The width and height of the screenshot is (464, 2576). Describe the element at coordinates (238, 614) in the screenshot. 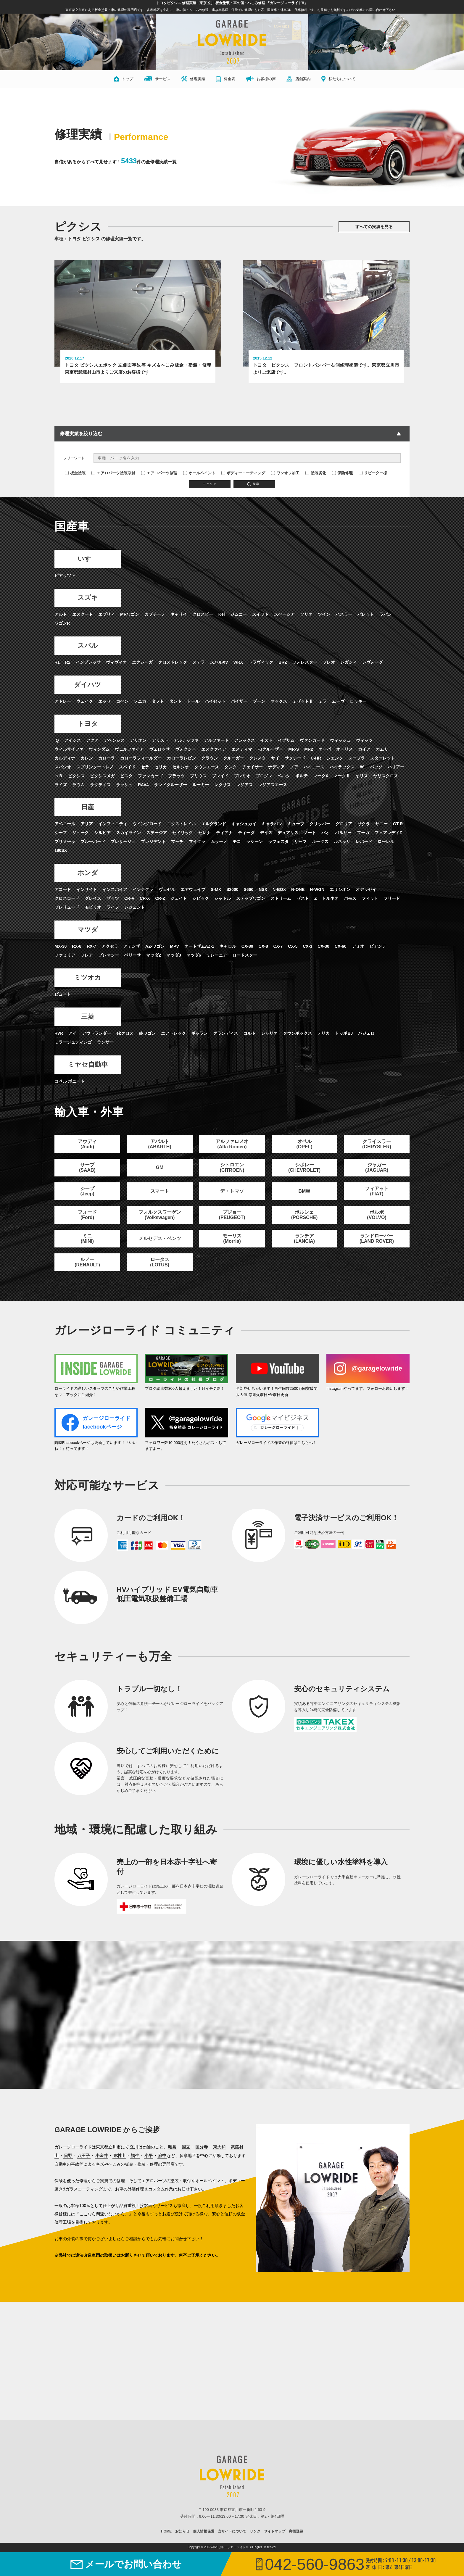

I see `ジムニー` at that location.